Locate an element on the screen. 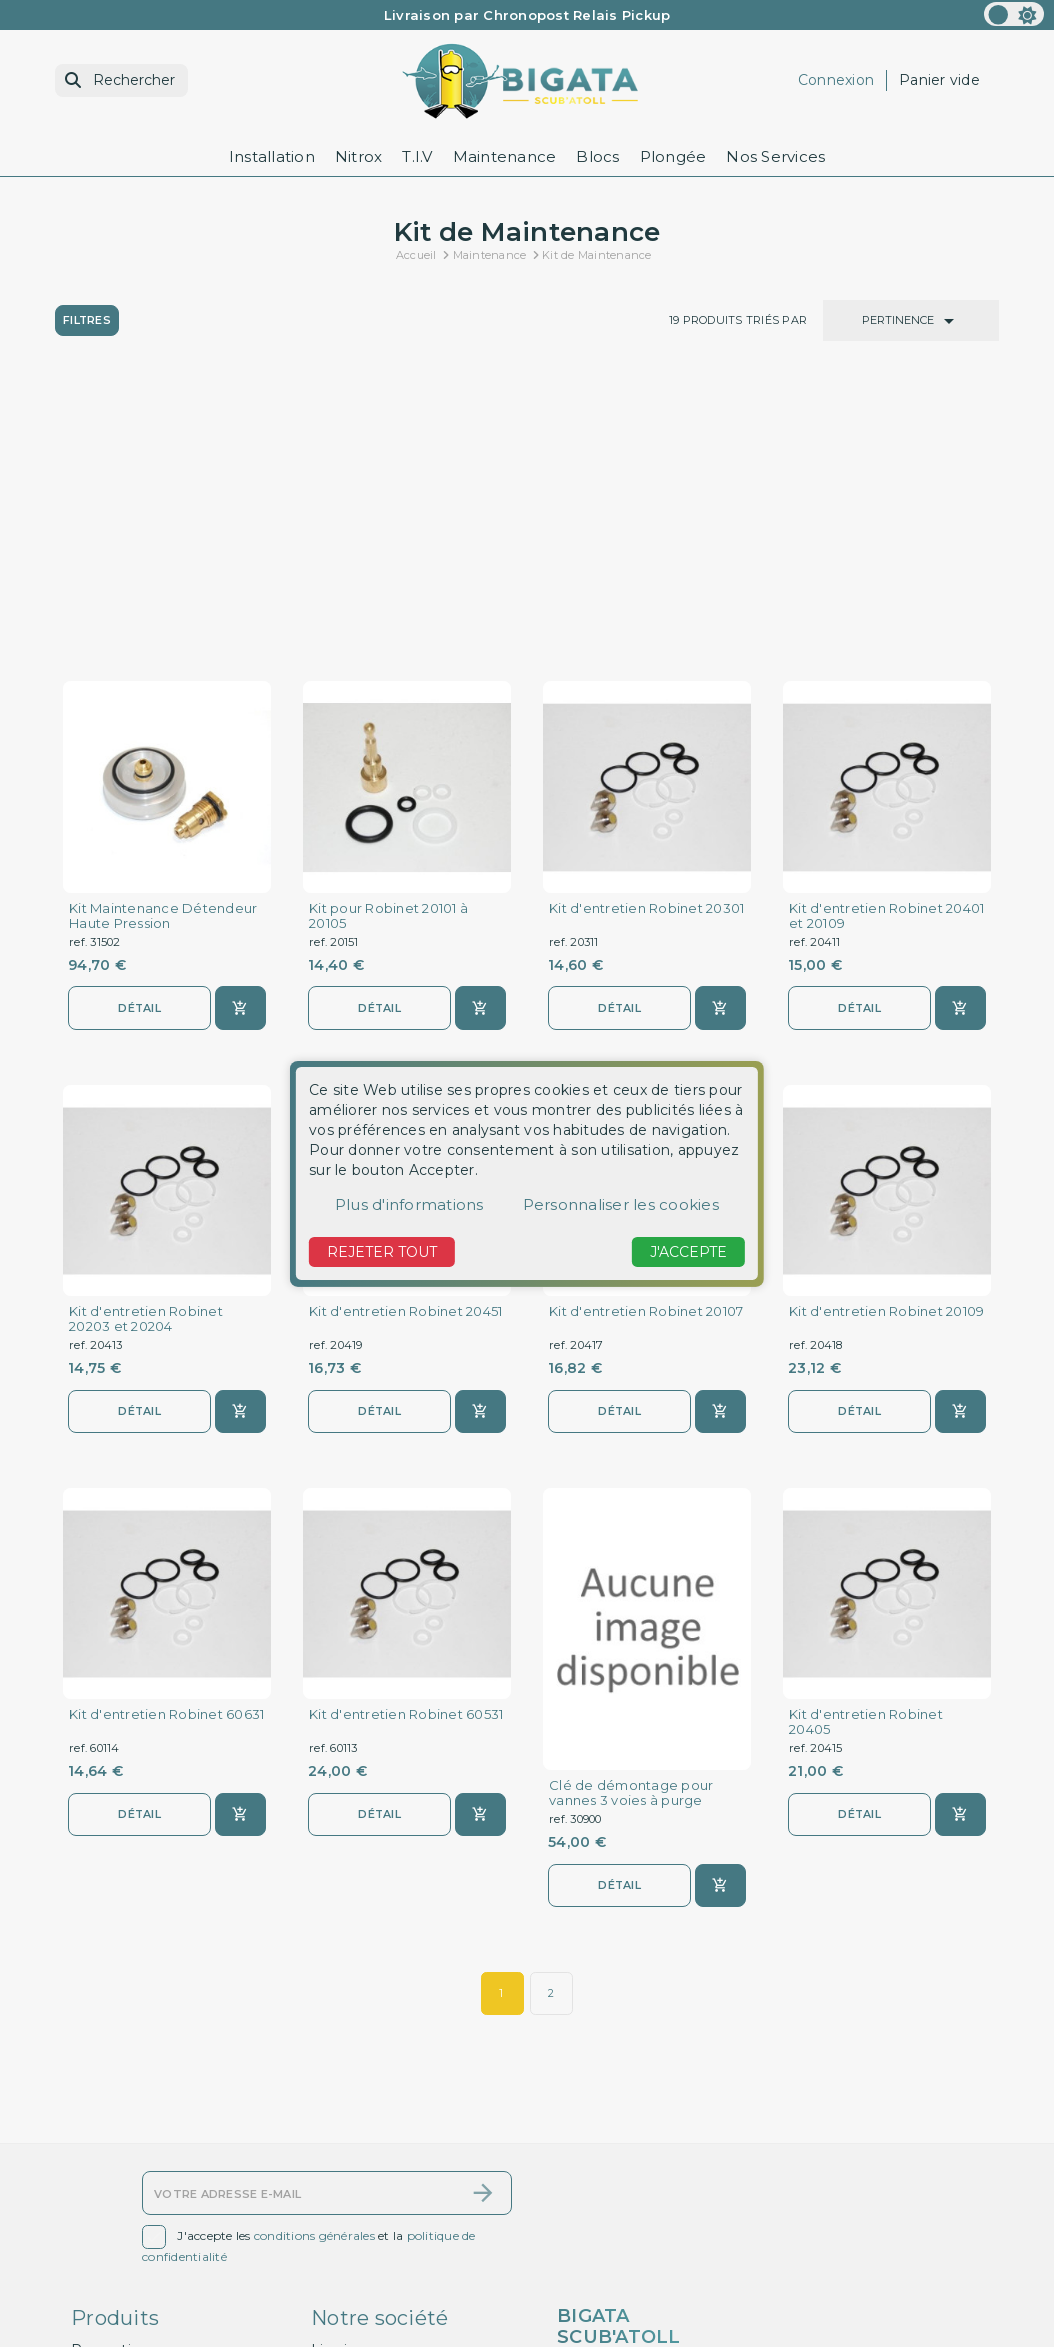  [S’abonner] is located at coordinates (483, 1973).